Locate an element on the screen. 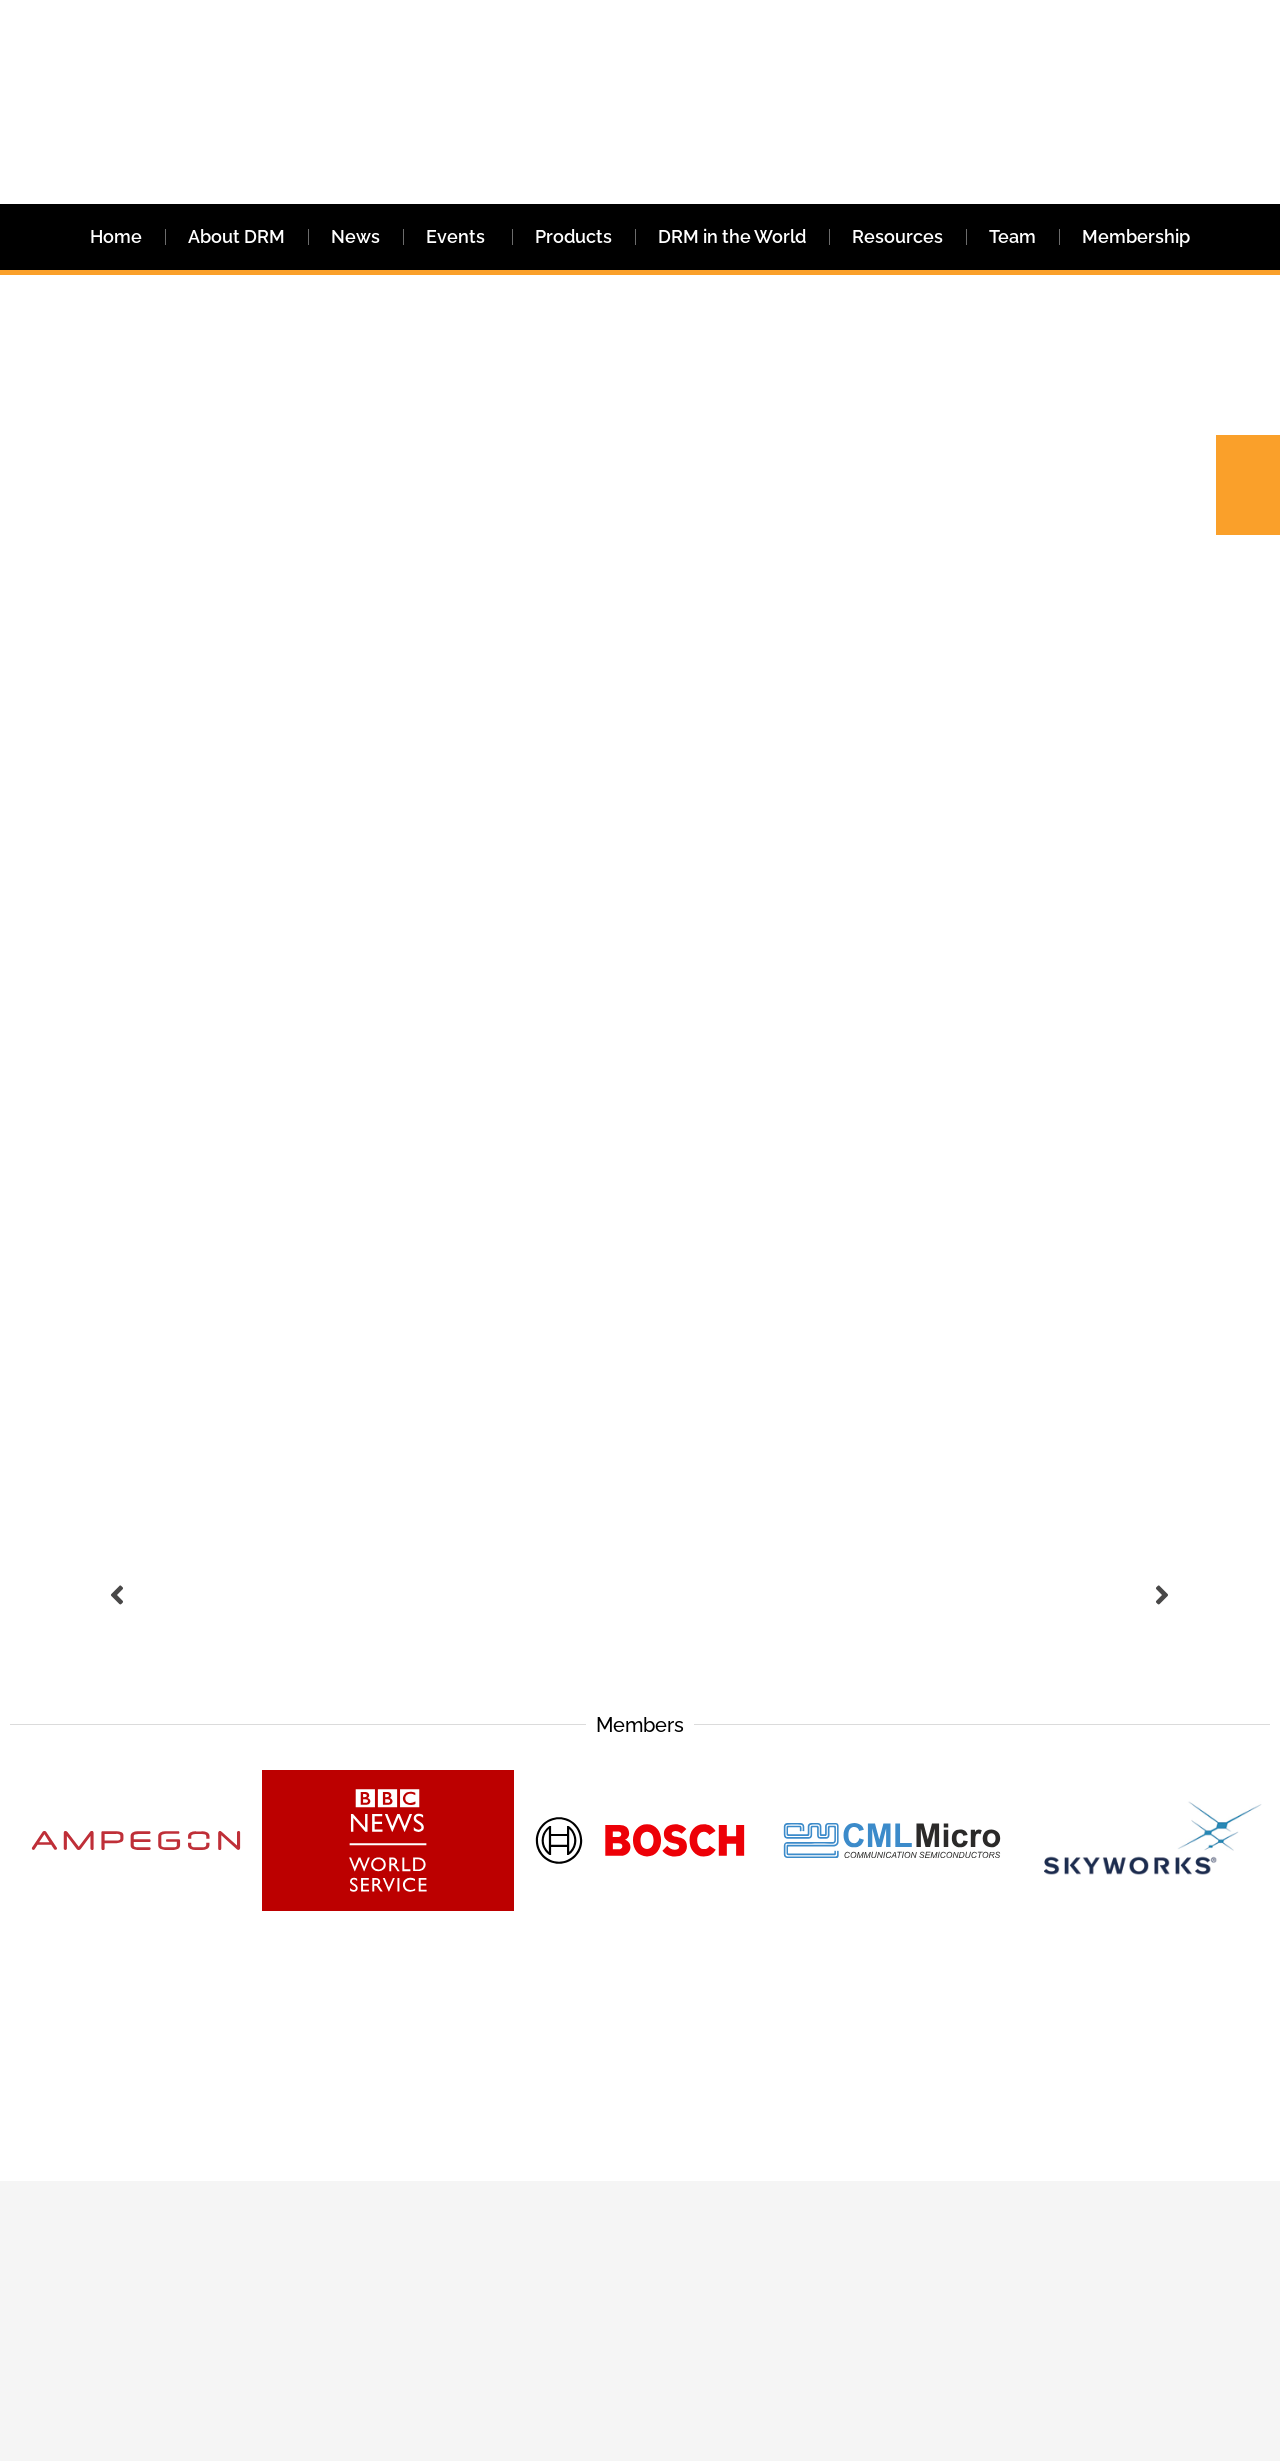 The height and width of the screenshot is (2461, 1280). News is located at coordinates (355, 236).